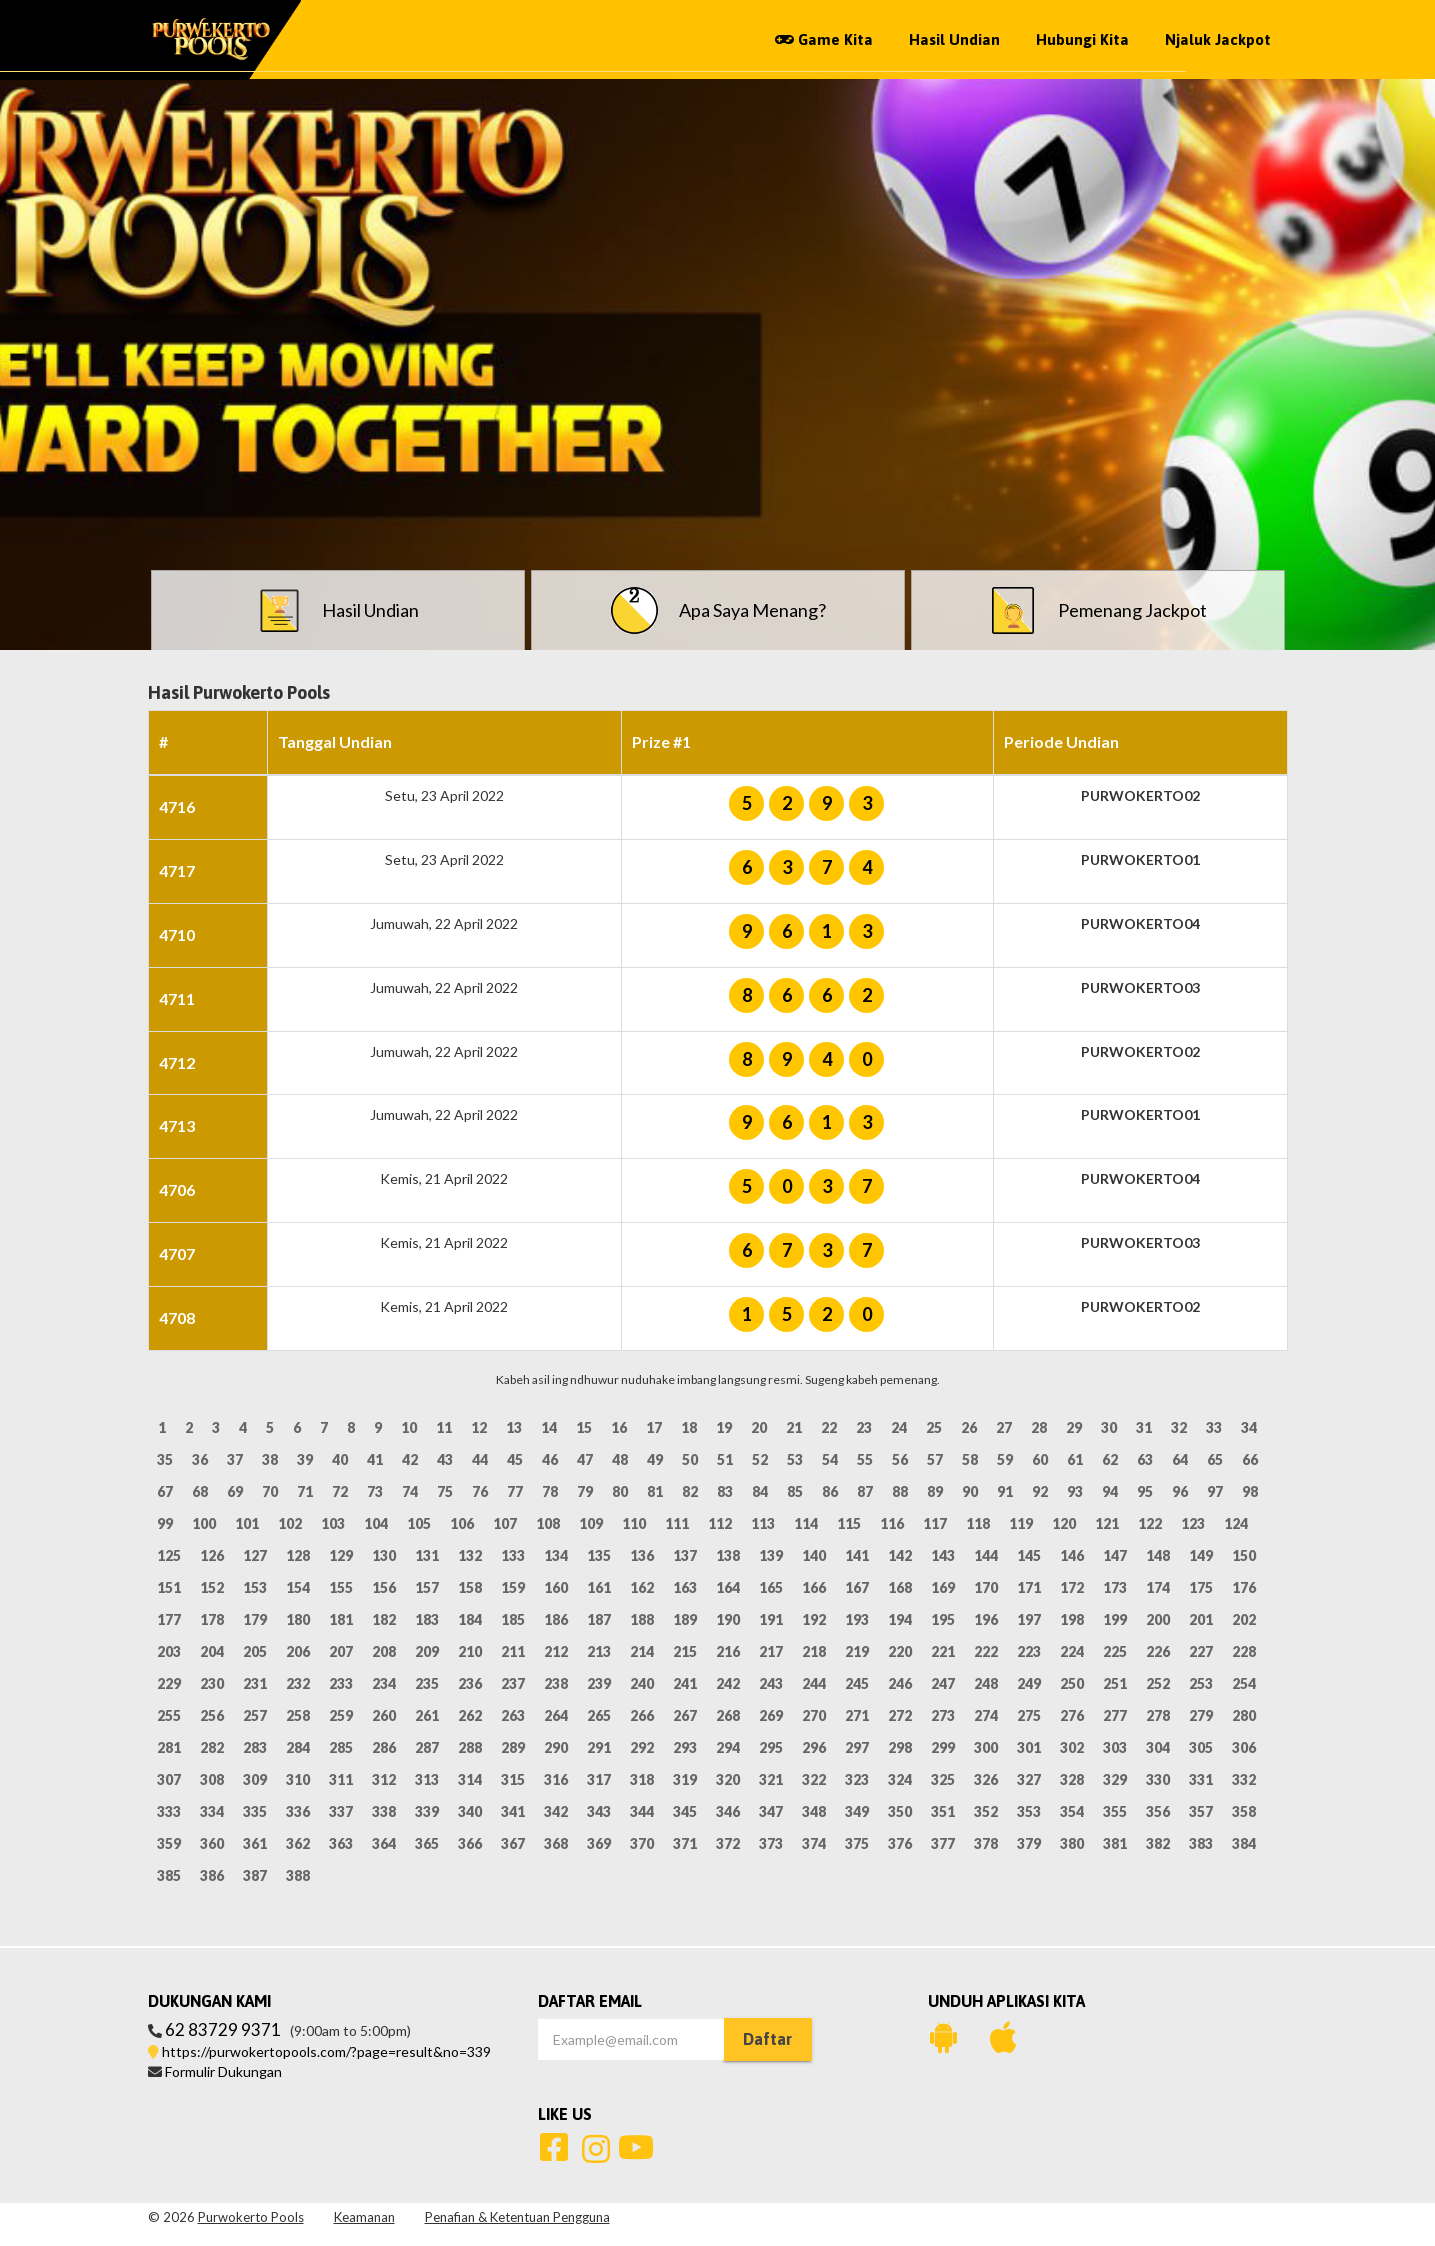  Describe the element at coordinates (384, 1715) in the screenshot. I see `260` at that location.